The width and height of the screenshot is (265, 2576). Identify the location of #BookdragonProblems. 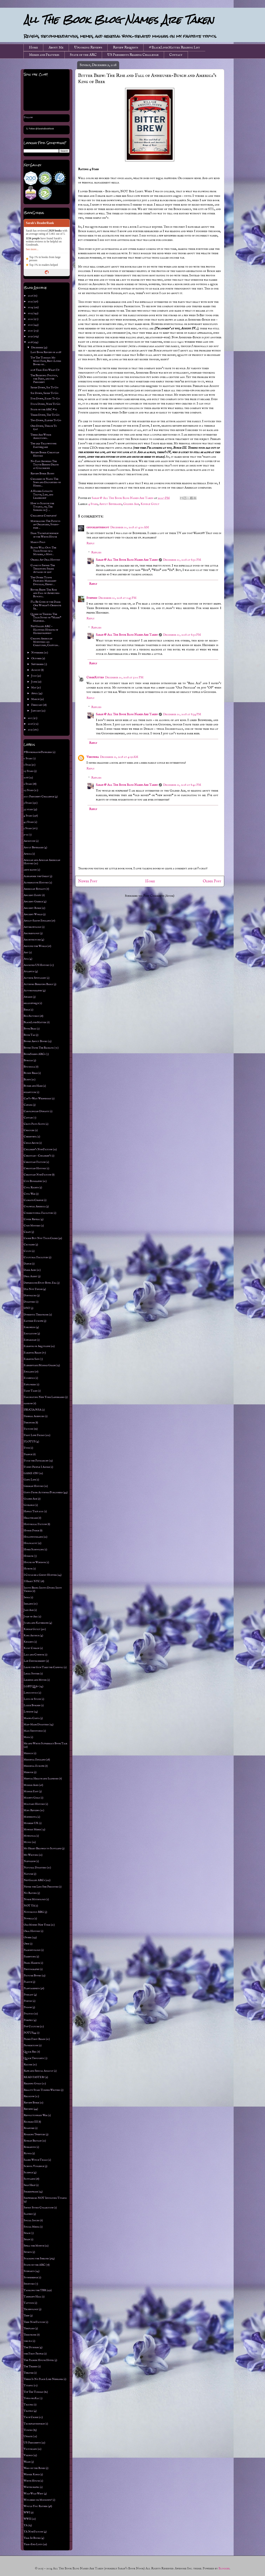
(38, 752).